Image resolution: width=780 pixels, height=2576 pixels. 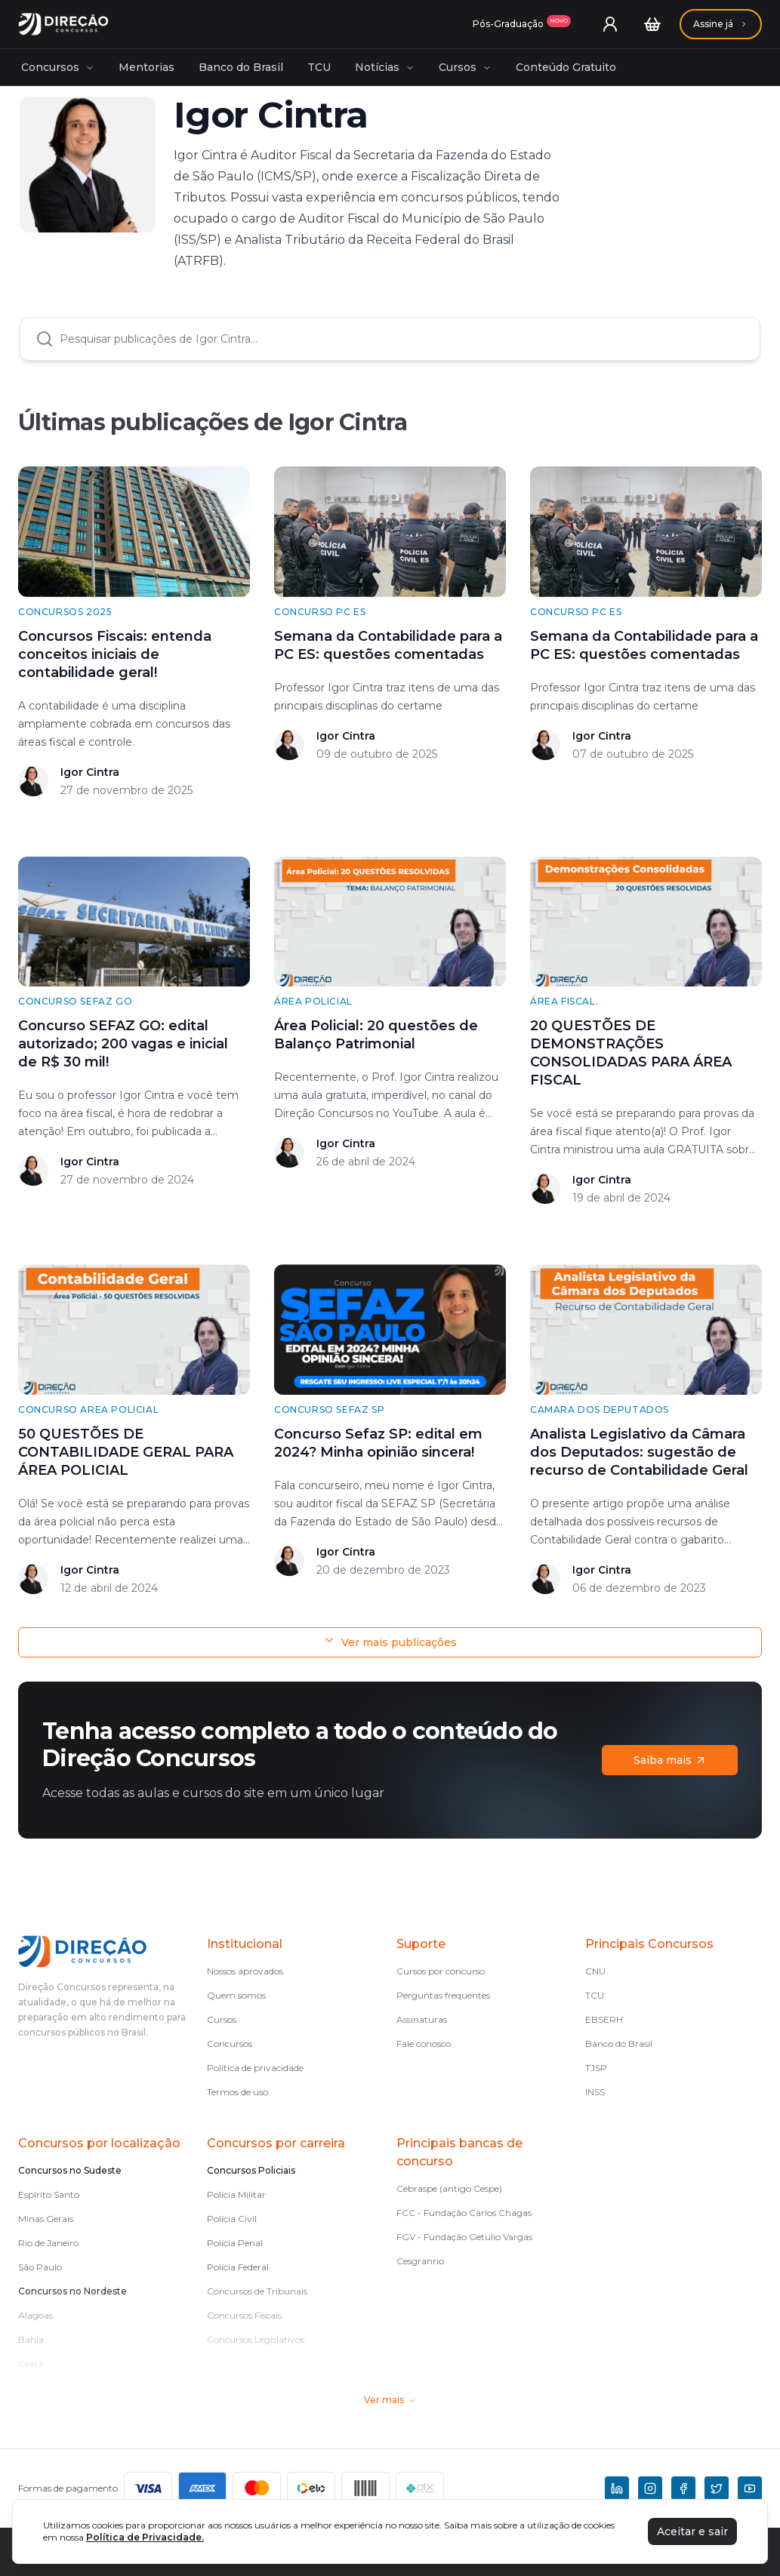 I want to click on [User menu], so click(x=610, y=24).